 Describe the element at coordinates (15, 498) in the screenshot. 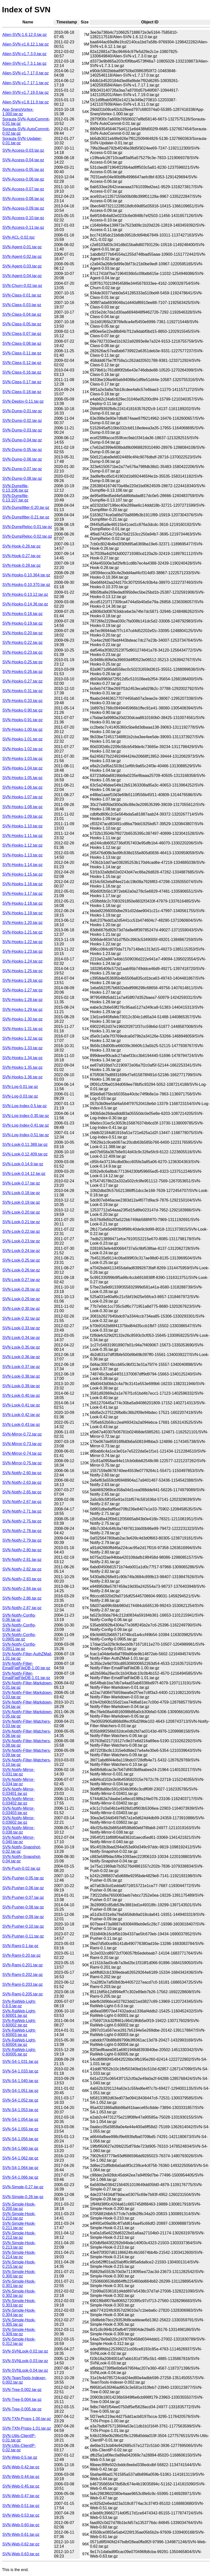

I see `SVN-Dumpfile-0.13.107.tar.gz` at that location.